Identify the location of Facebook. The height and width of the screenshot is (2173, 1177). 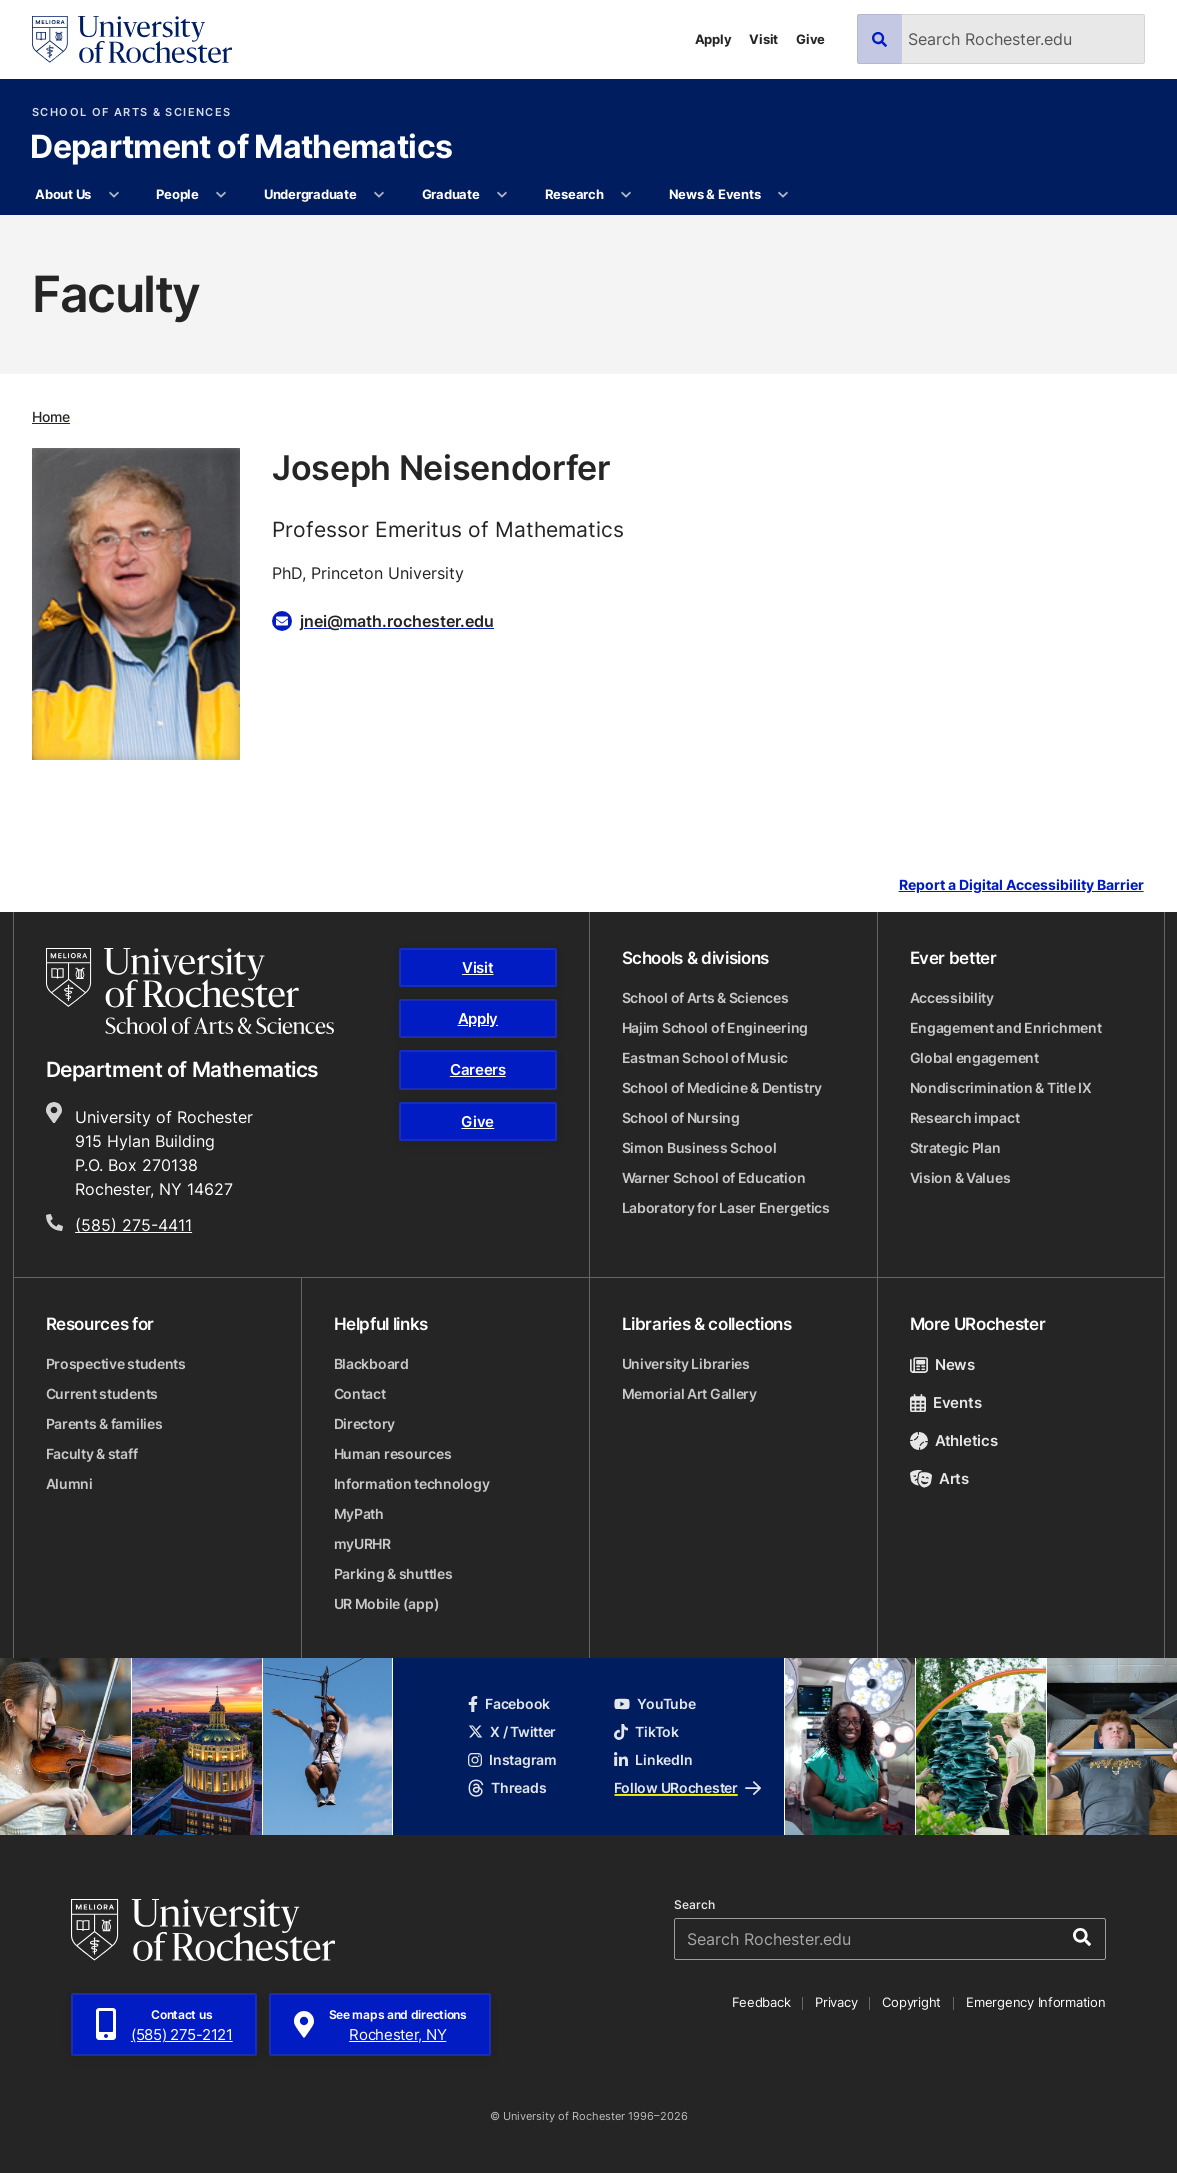
(509, 1703).